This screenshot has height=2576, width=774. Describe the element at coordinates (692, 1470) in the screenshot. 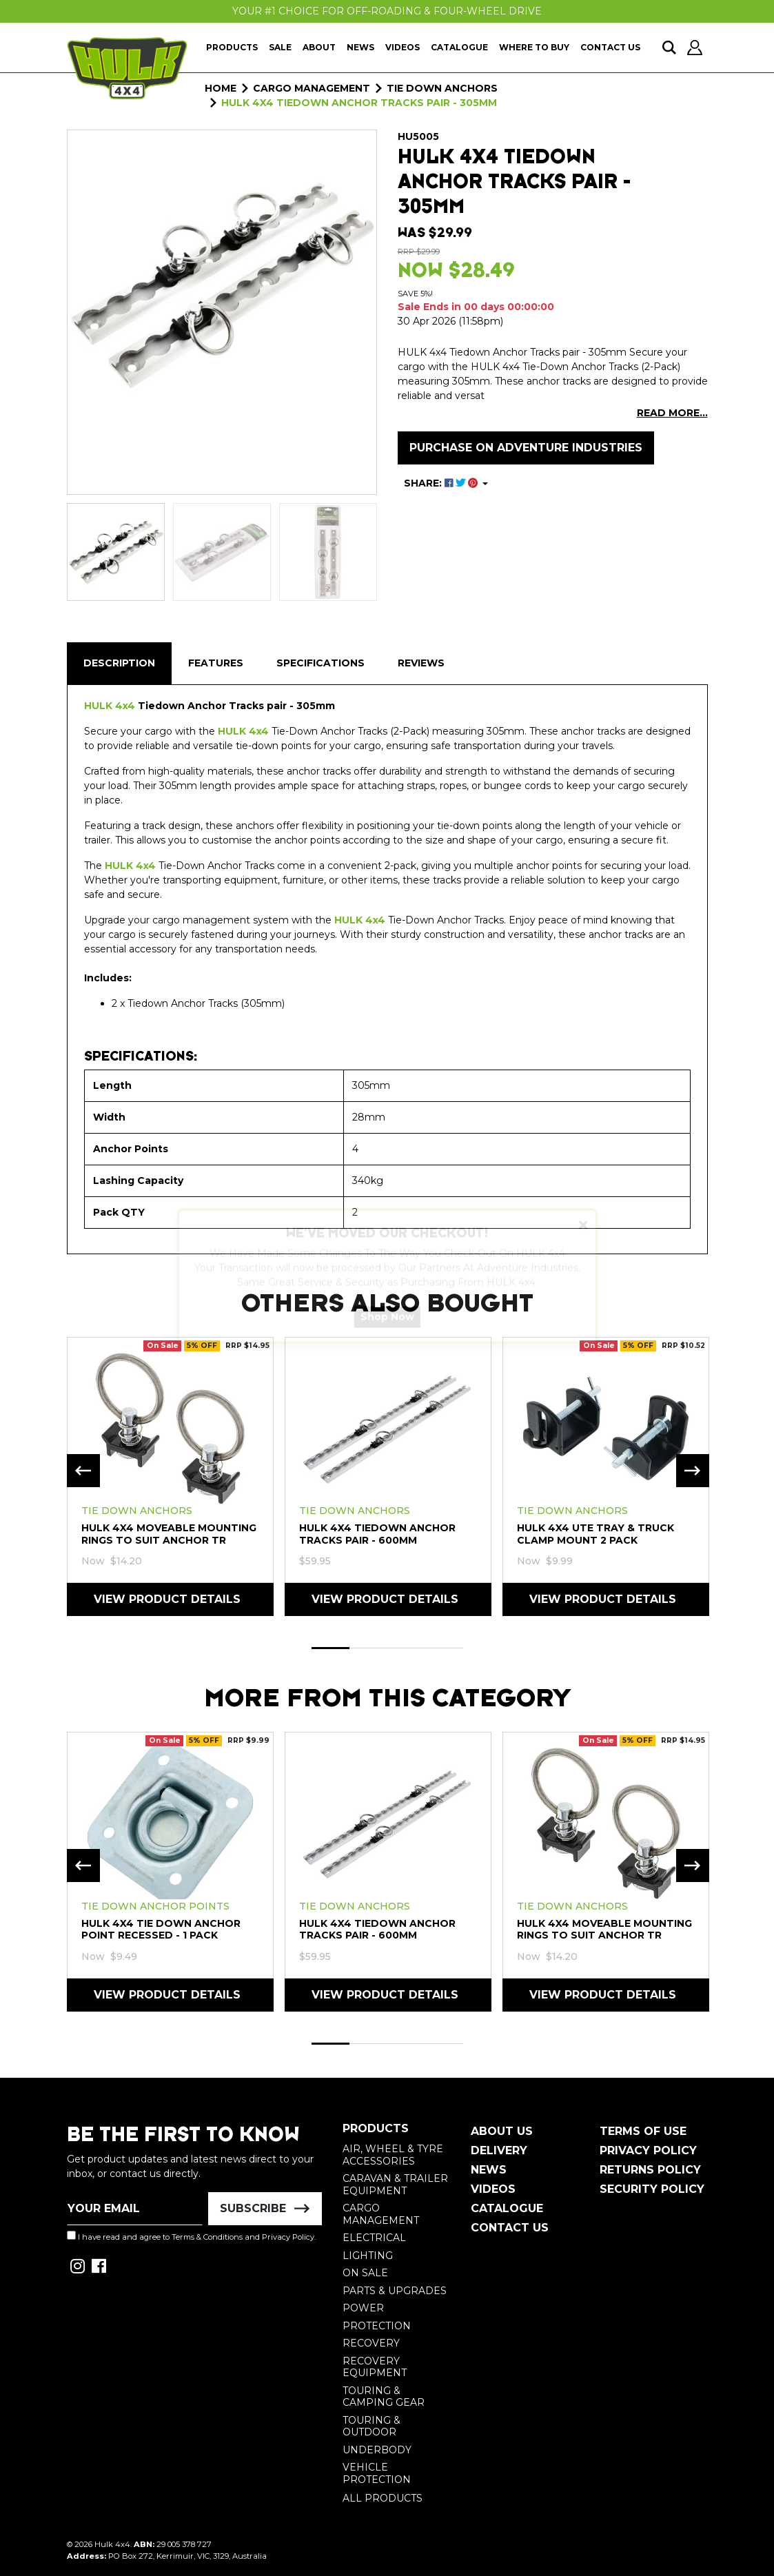

I see `Next` at that location.